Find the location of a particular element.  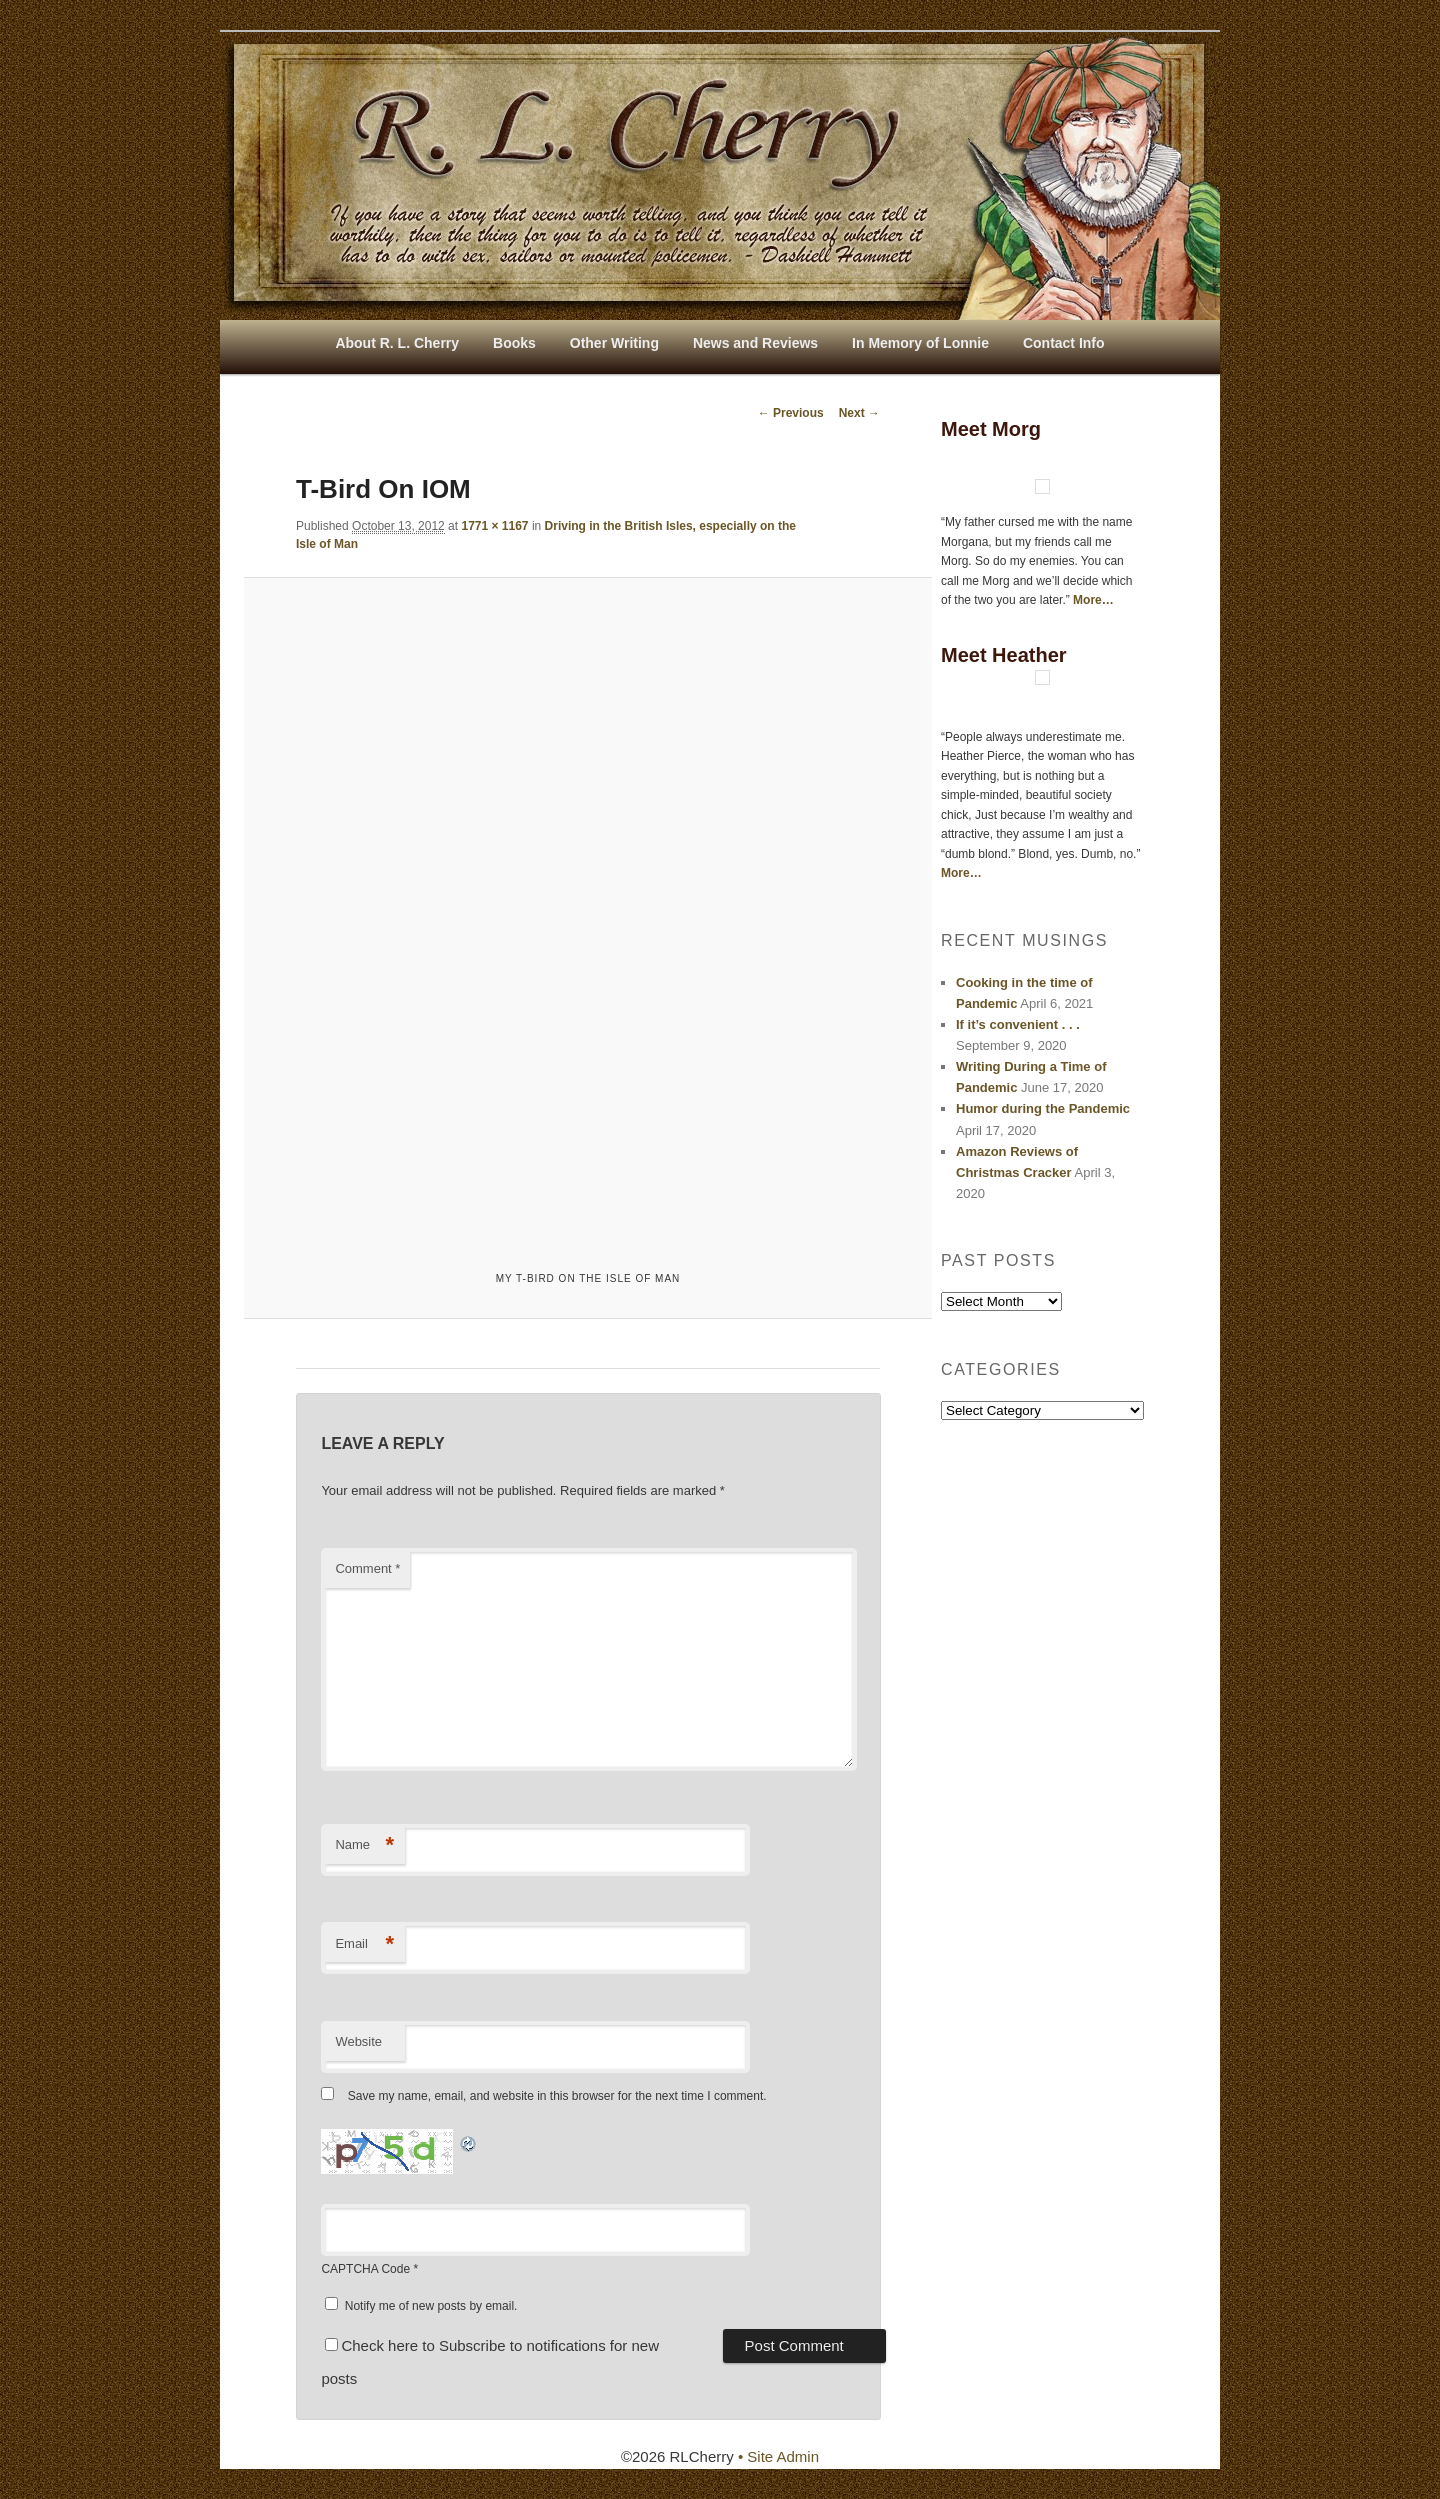

Notify me of new posts by email. is located at coordinates (431, 2306).